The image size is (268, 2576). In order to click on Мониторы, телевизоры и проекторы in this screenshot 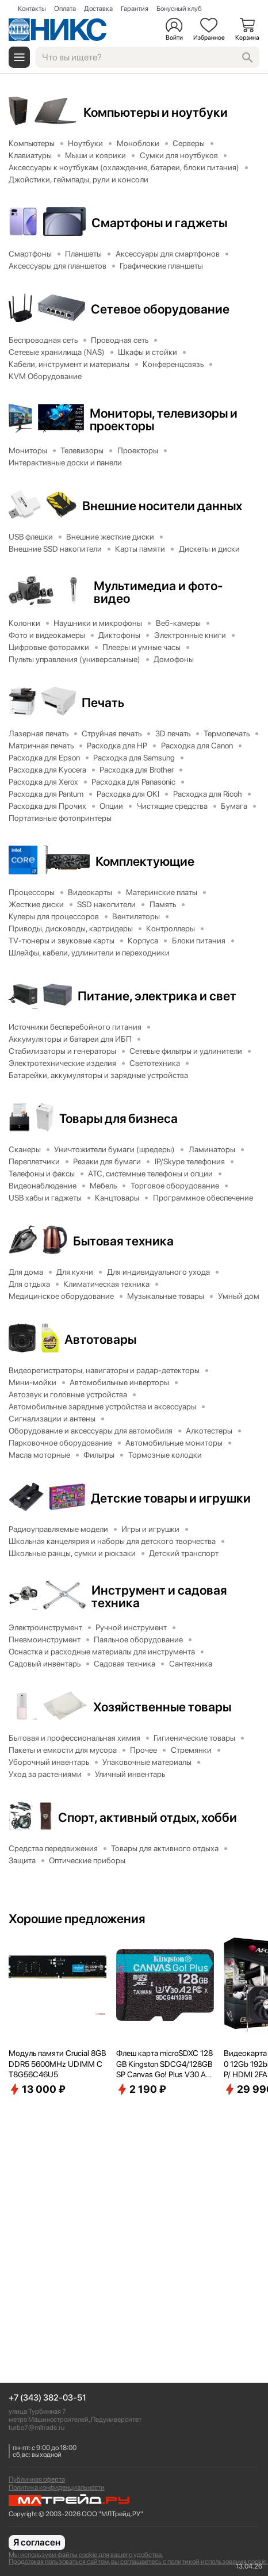, I will do `click(164, 419)`.